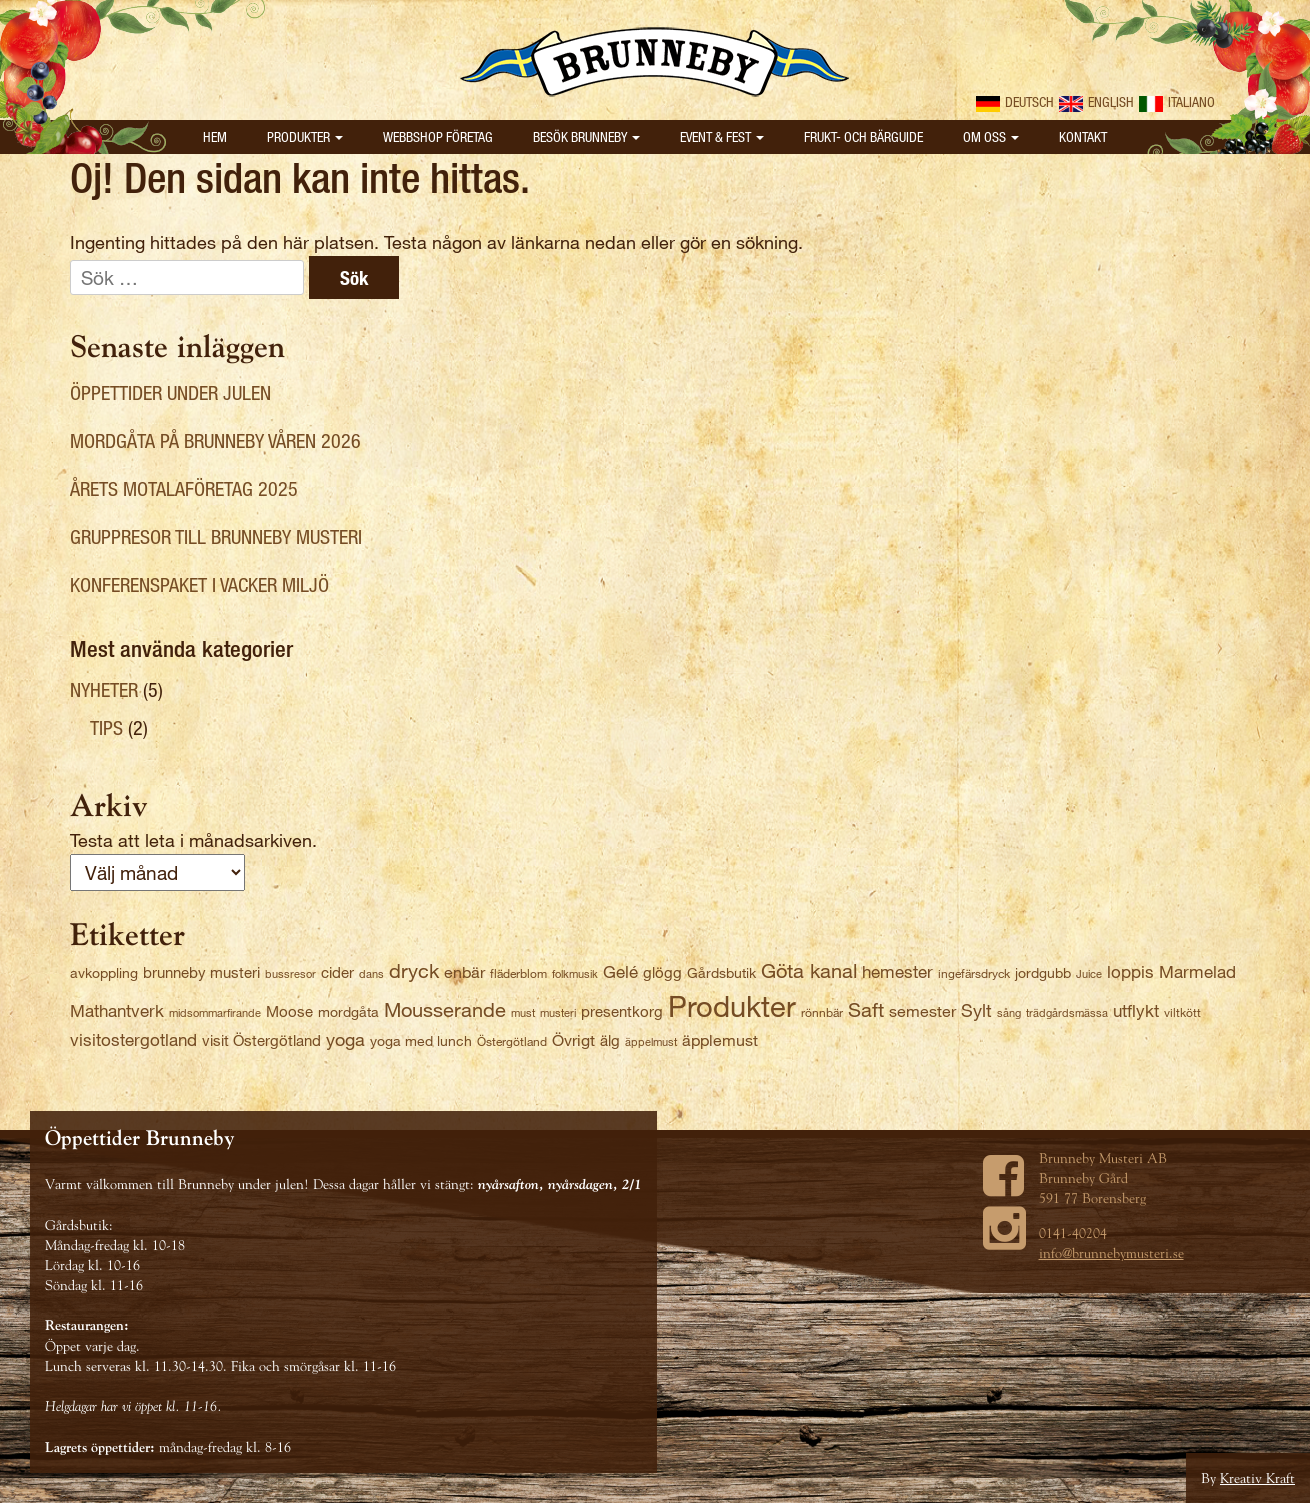  What do you see at coordinates (512, 1041) in the screenshot?
I see `Östergötland [Östergötland (3 objekt)]` at bounding box center [512, 1041].